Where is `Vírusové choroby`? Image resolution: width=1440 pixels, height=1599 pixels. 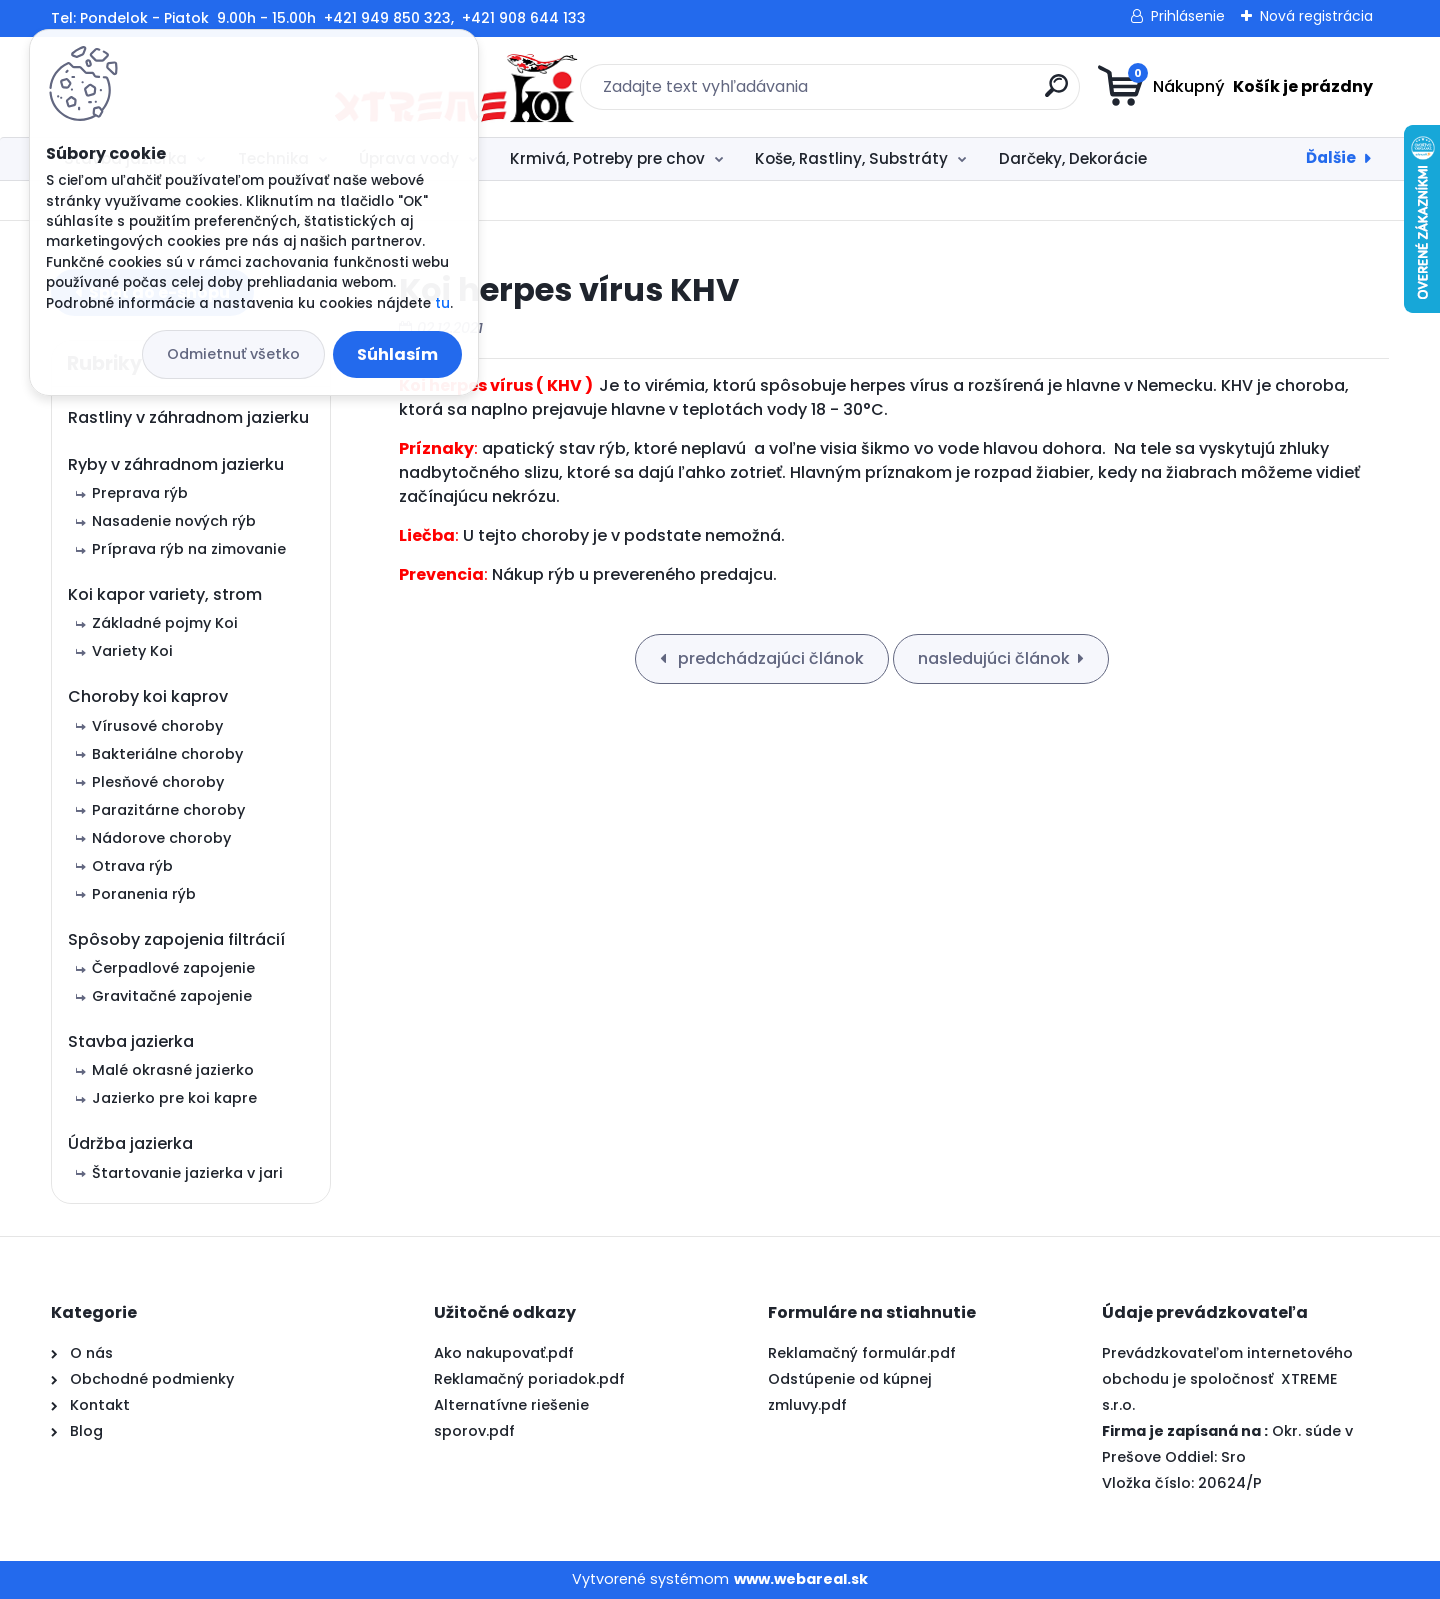
Vírusové choroby is located at coordinates (157, 726).